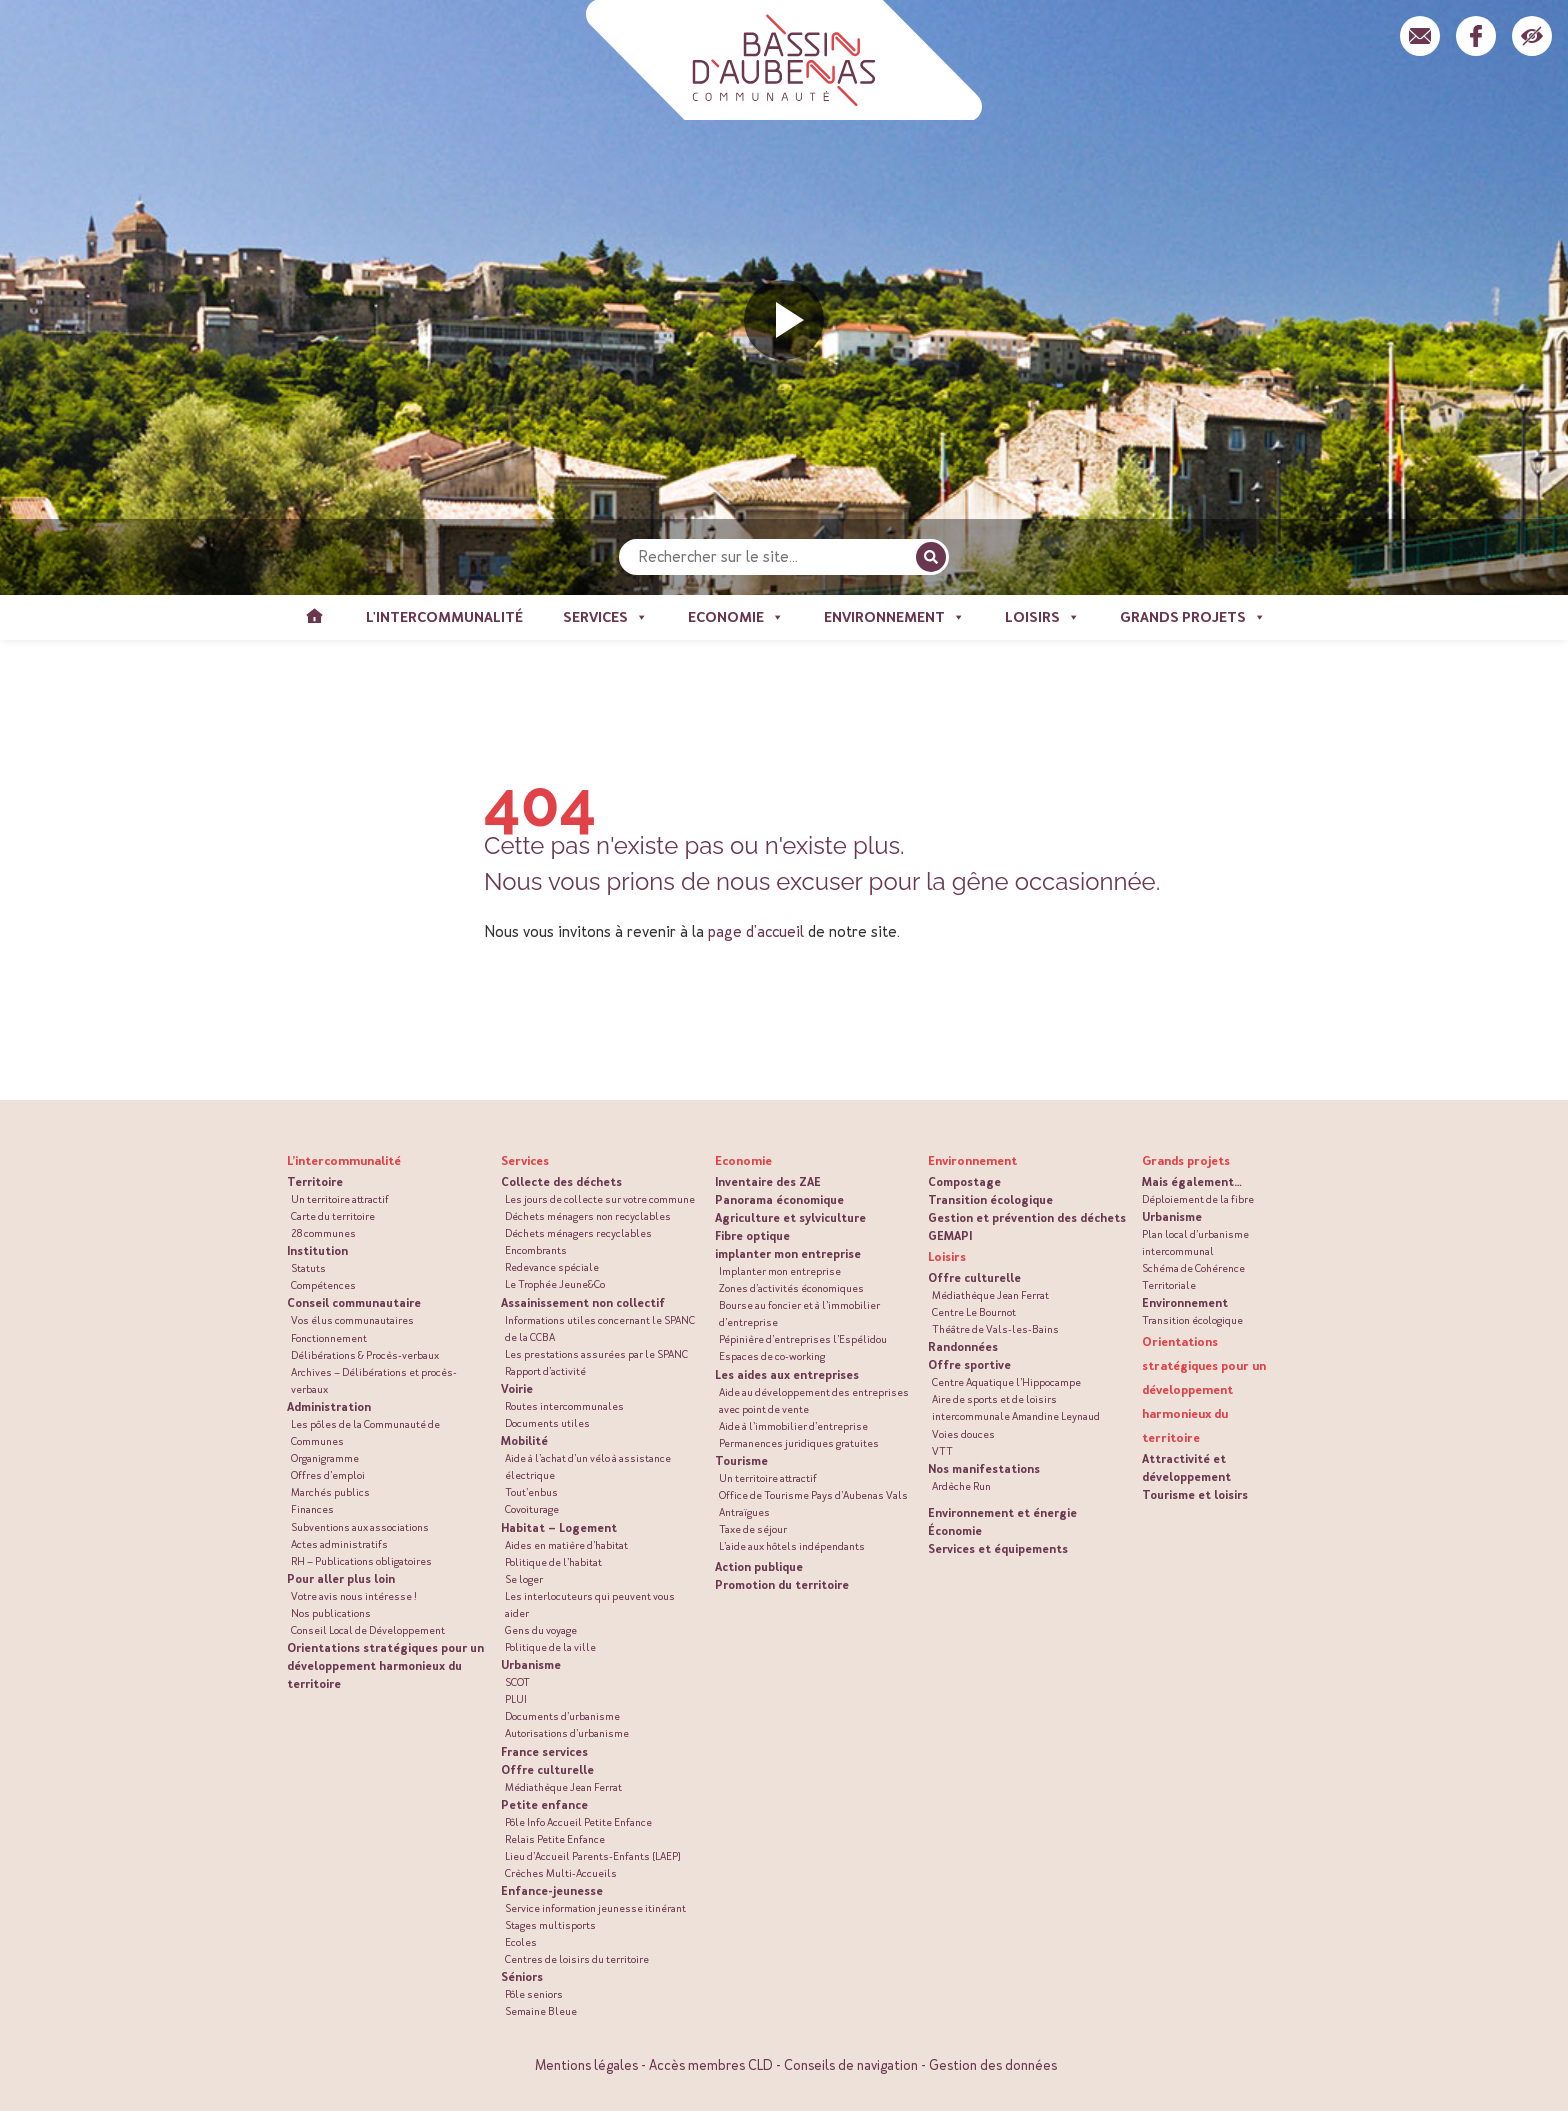  I want to click on Loisirs, so click(947, 1257).